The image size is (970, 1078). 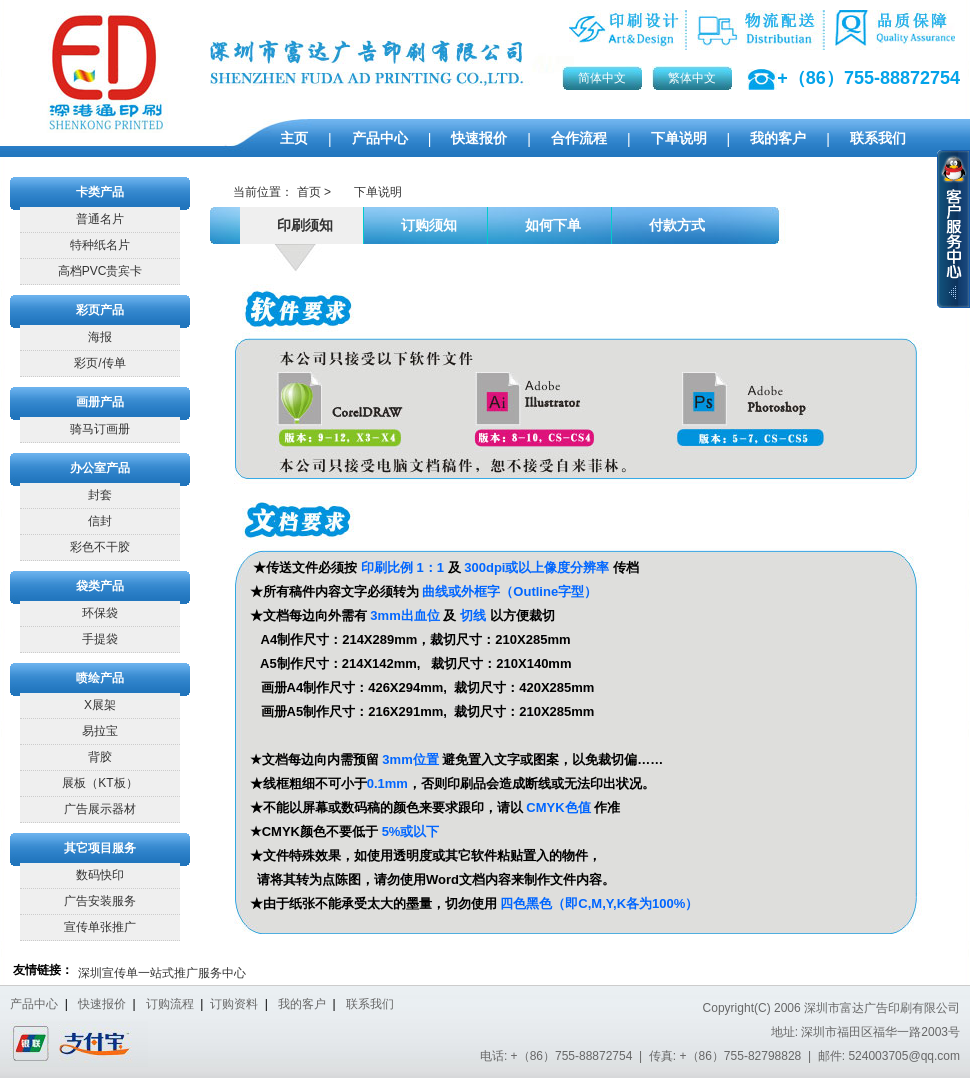 What do you see at coordinates (100, 547) in the screenshot?
I see `彩色不干胶` at bounding box center [100, 547].